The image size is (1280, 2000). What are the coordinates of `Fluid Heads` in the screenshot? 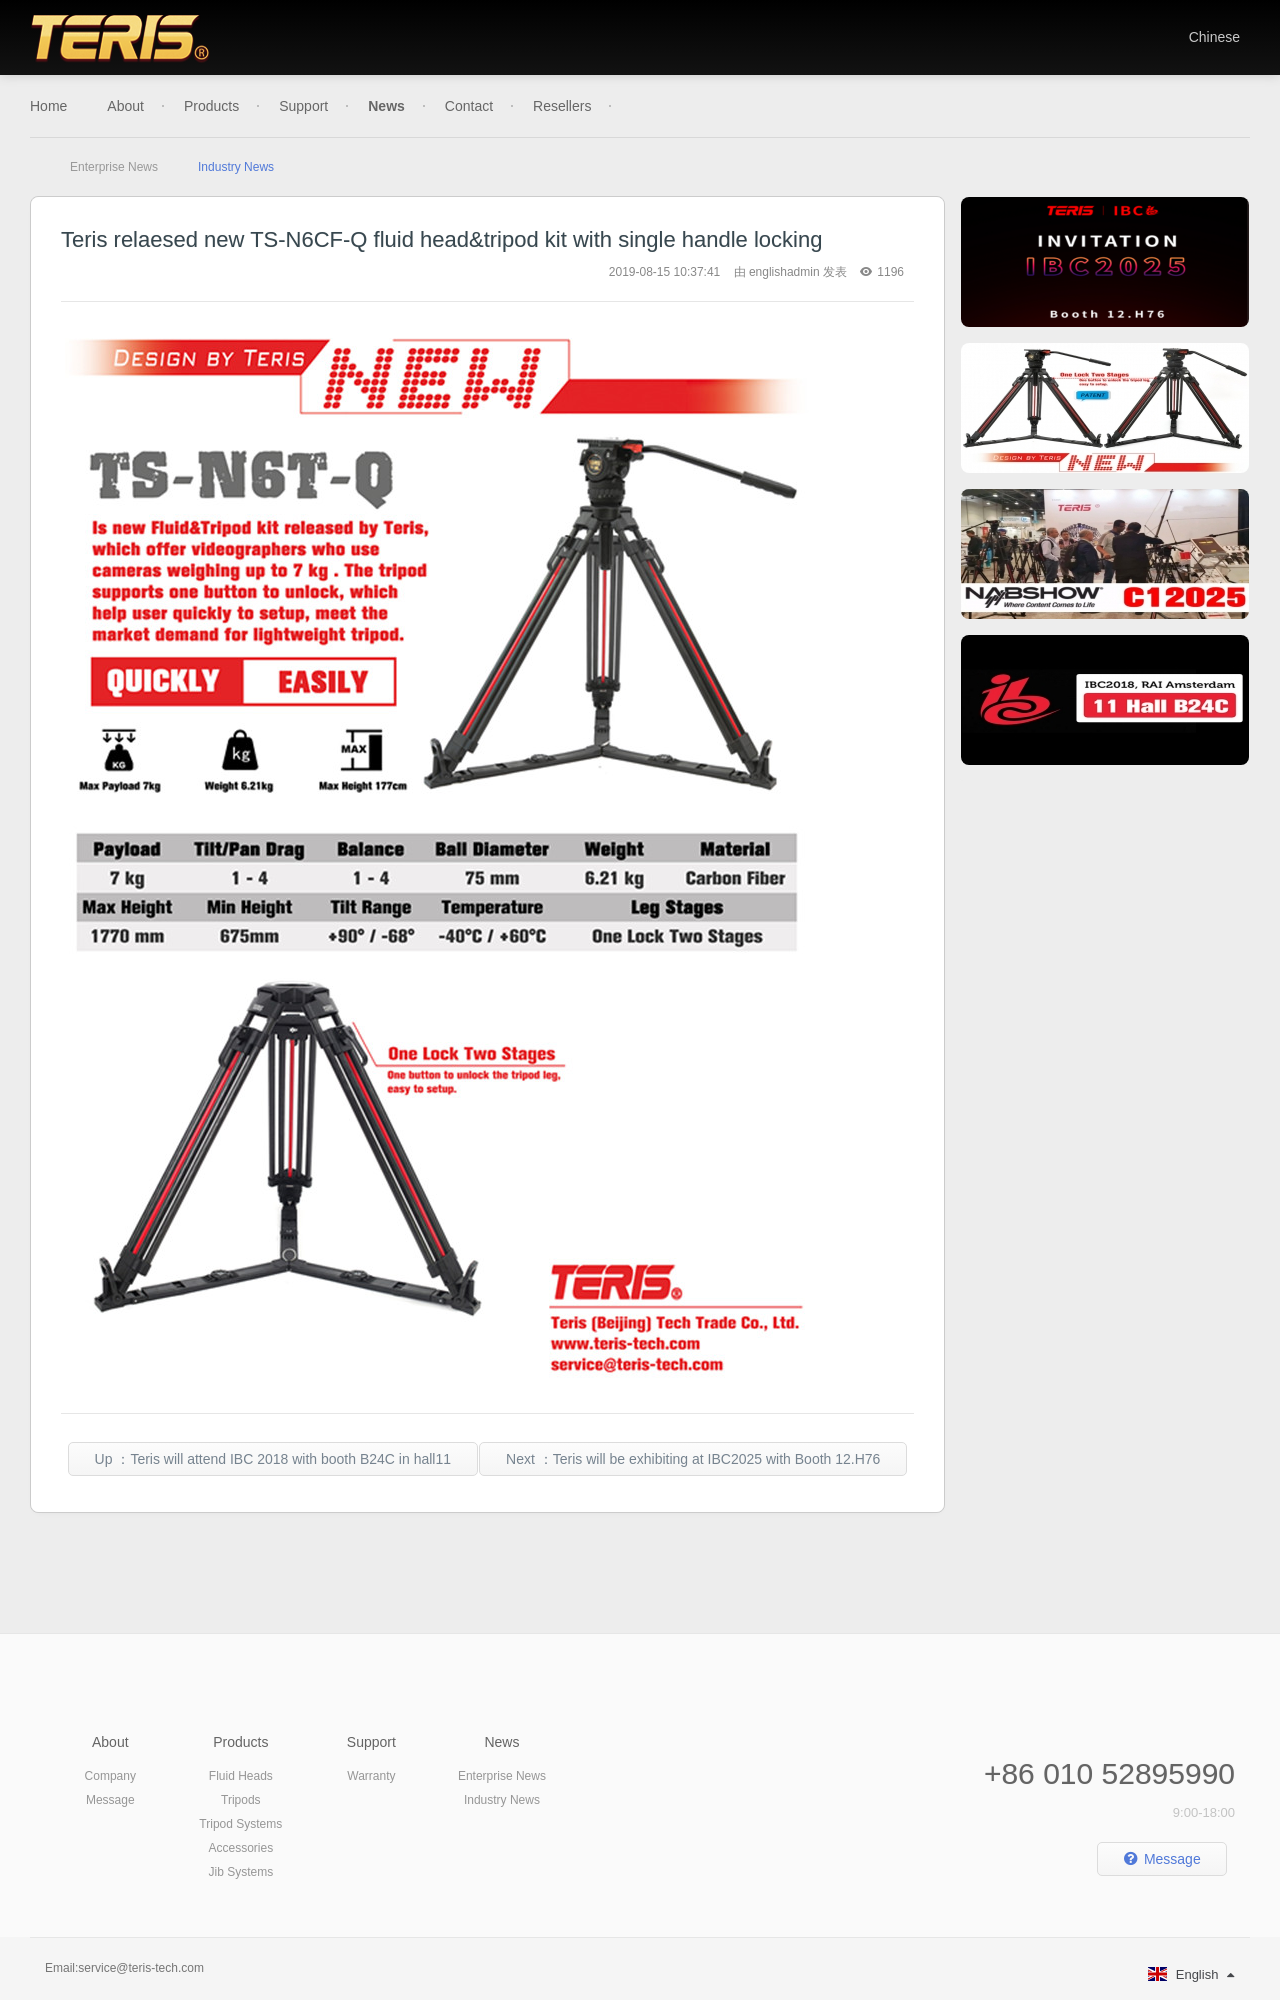 It's located at (241, 1776).